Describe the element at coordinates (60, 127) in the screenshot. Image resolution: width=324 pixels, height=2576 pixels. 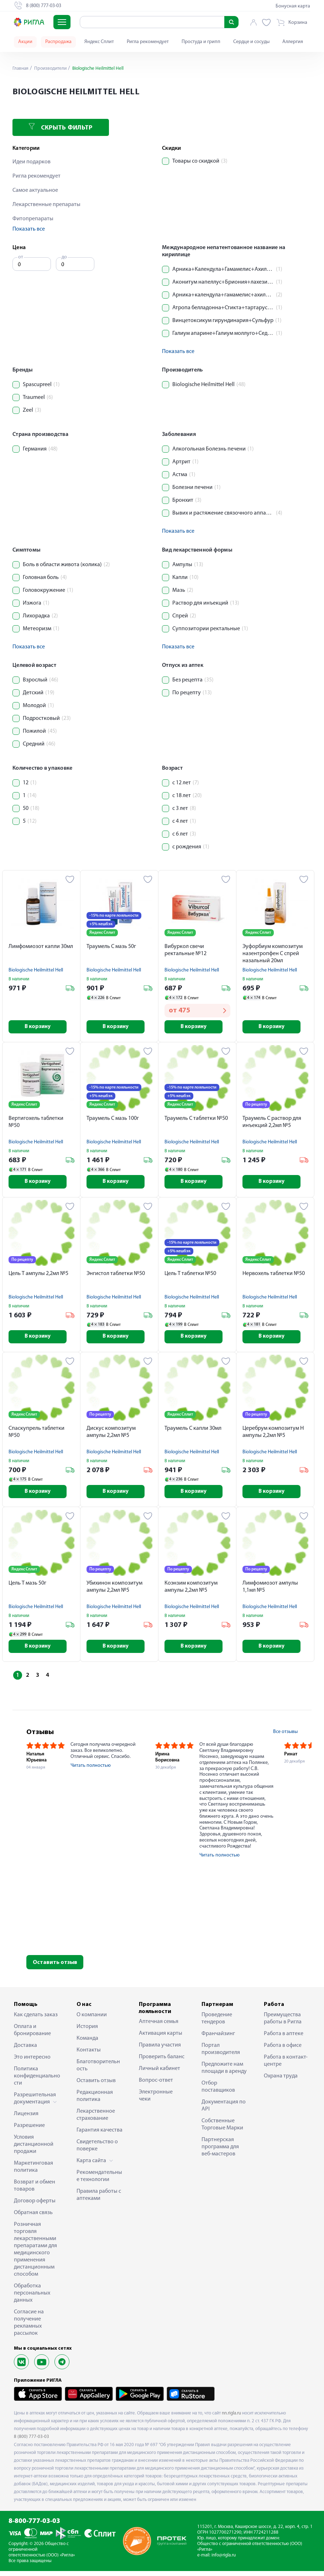
I see `Скрыть фильтр` at that location.